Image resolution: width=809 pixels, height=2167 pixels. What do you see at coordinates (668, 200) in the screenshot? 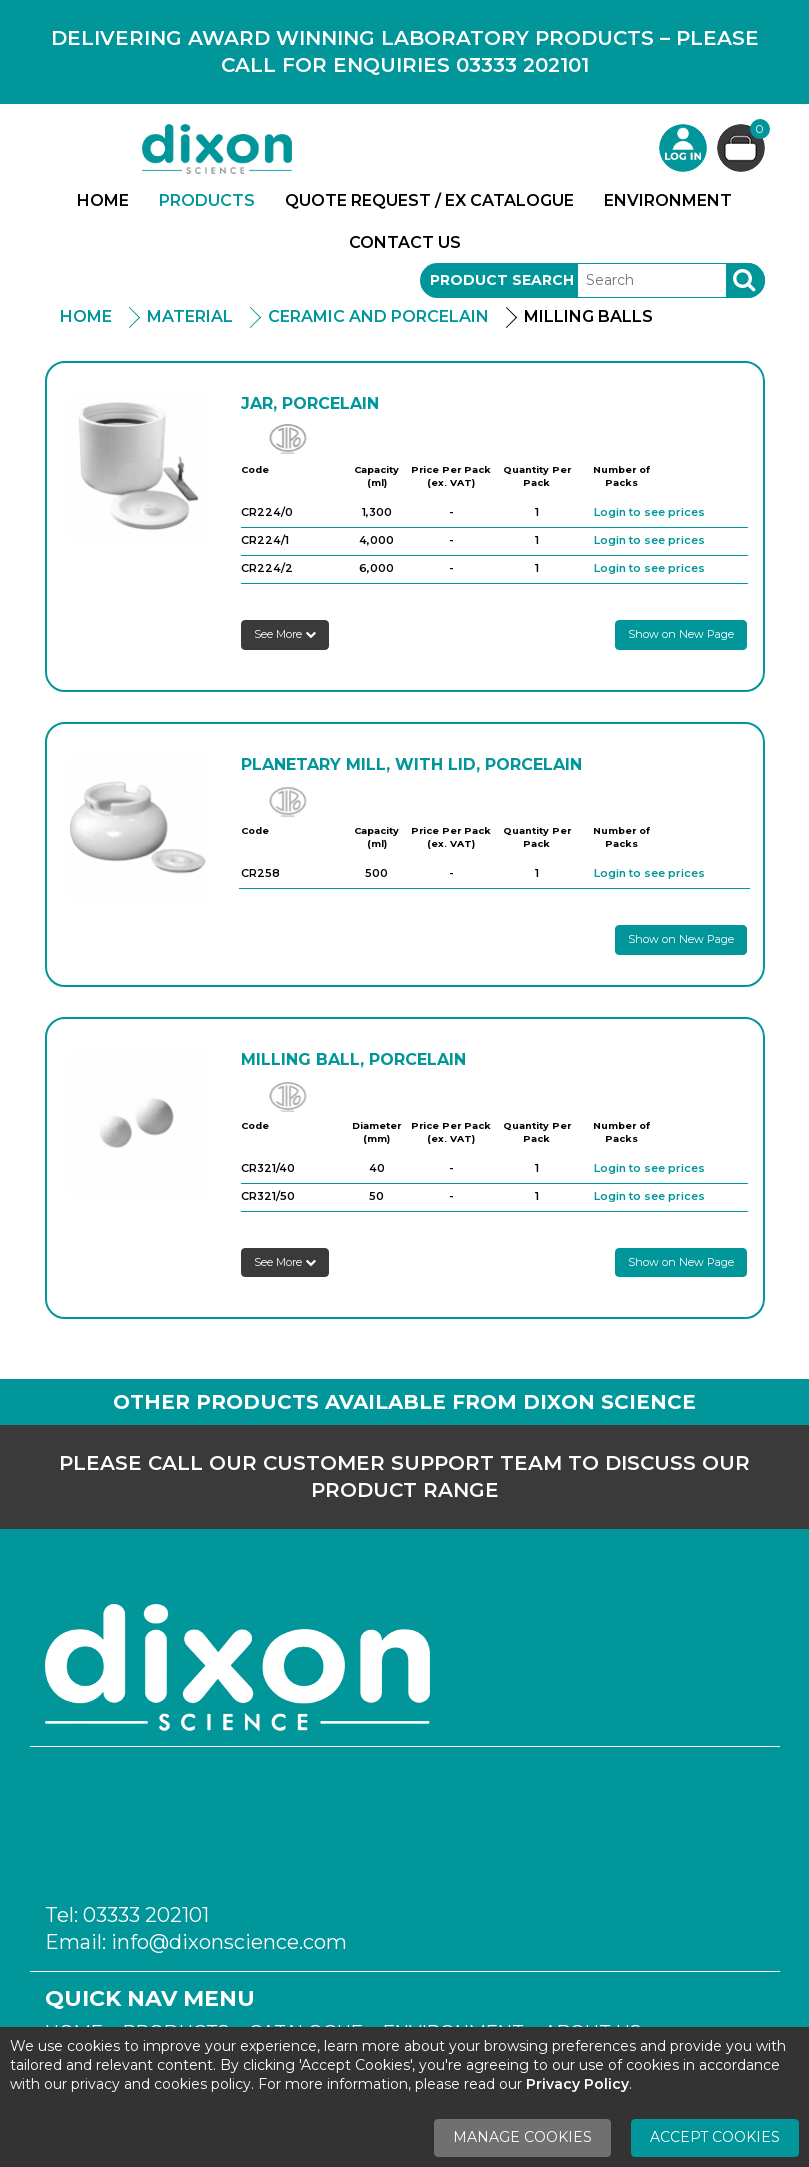
I see `Environment` at bounding box center [668, 200].